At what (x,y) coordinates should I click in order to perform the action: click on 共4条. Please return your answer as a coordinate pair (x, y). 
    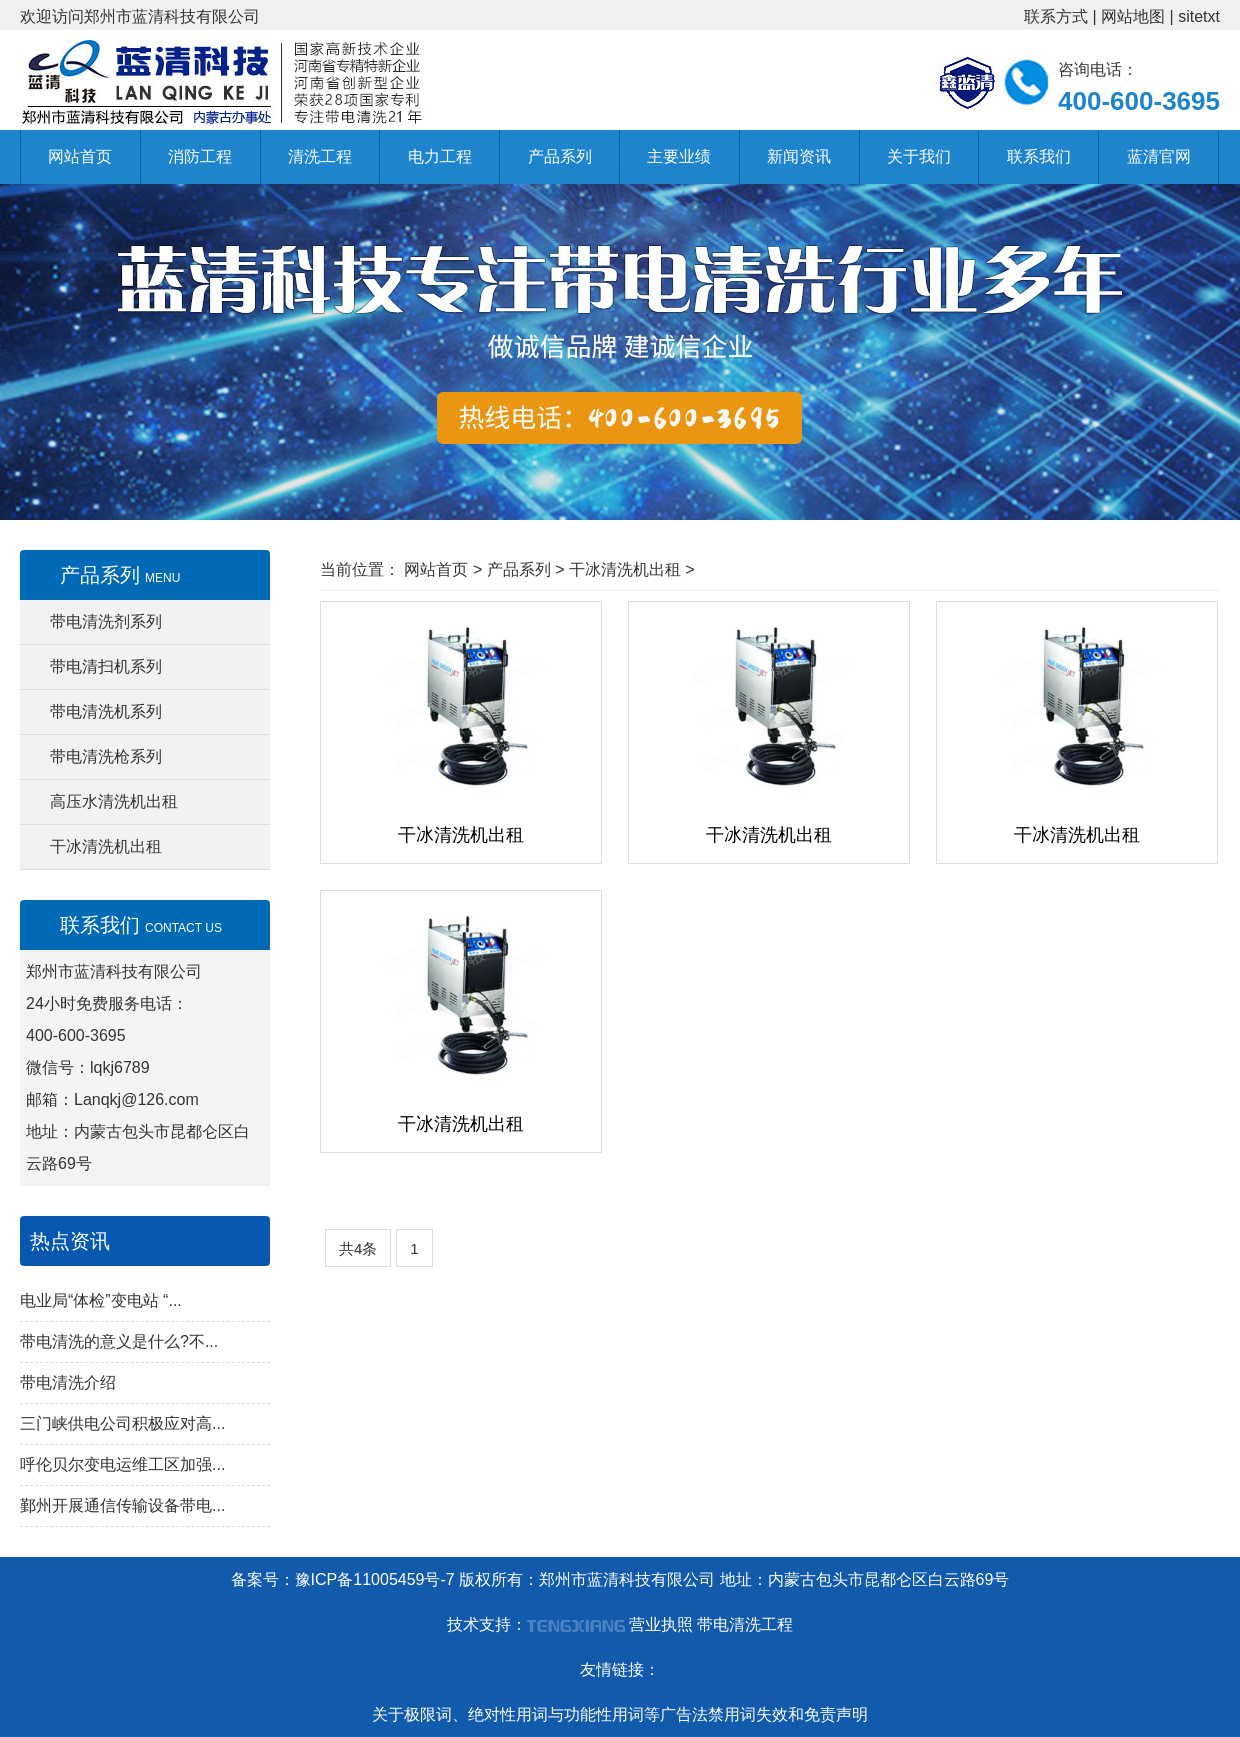
    Looking at the image, I should click on (358, 1248).